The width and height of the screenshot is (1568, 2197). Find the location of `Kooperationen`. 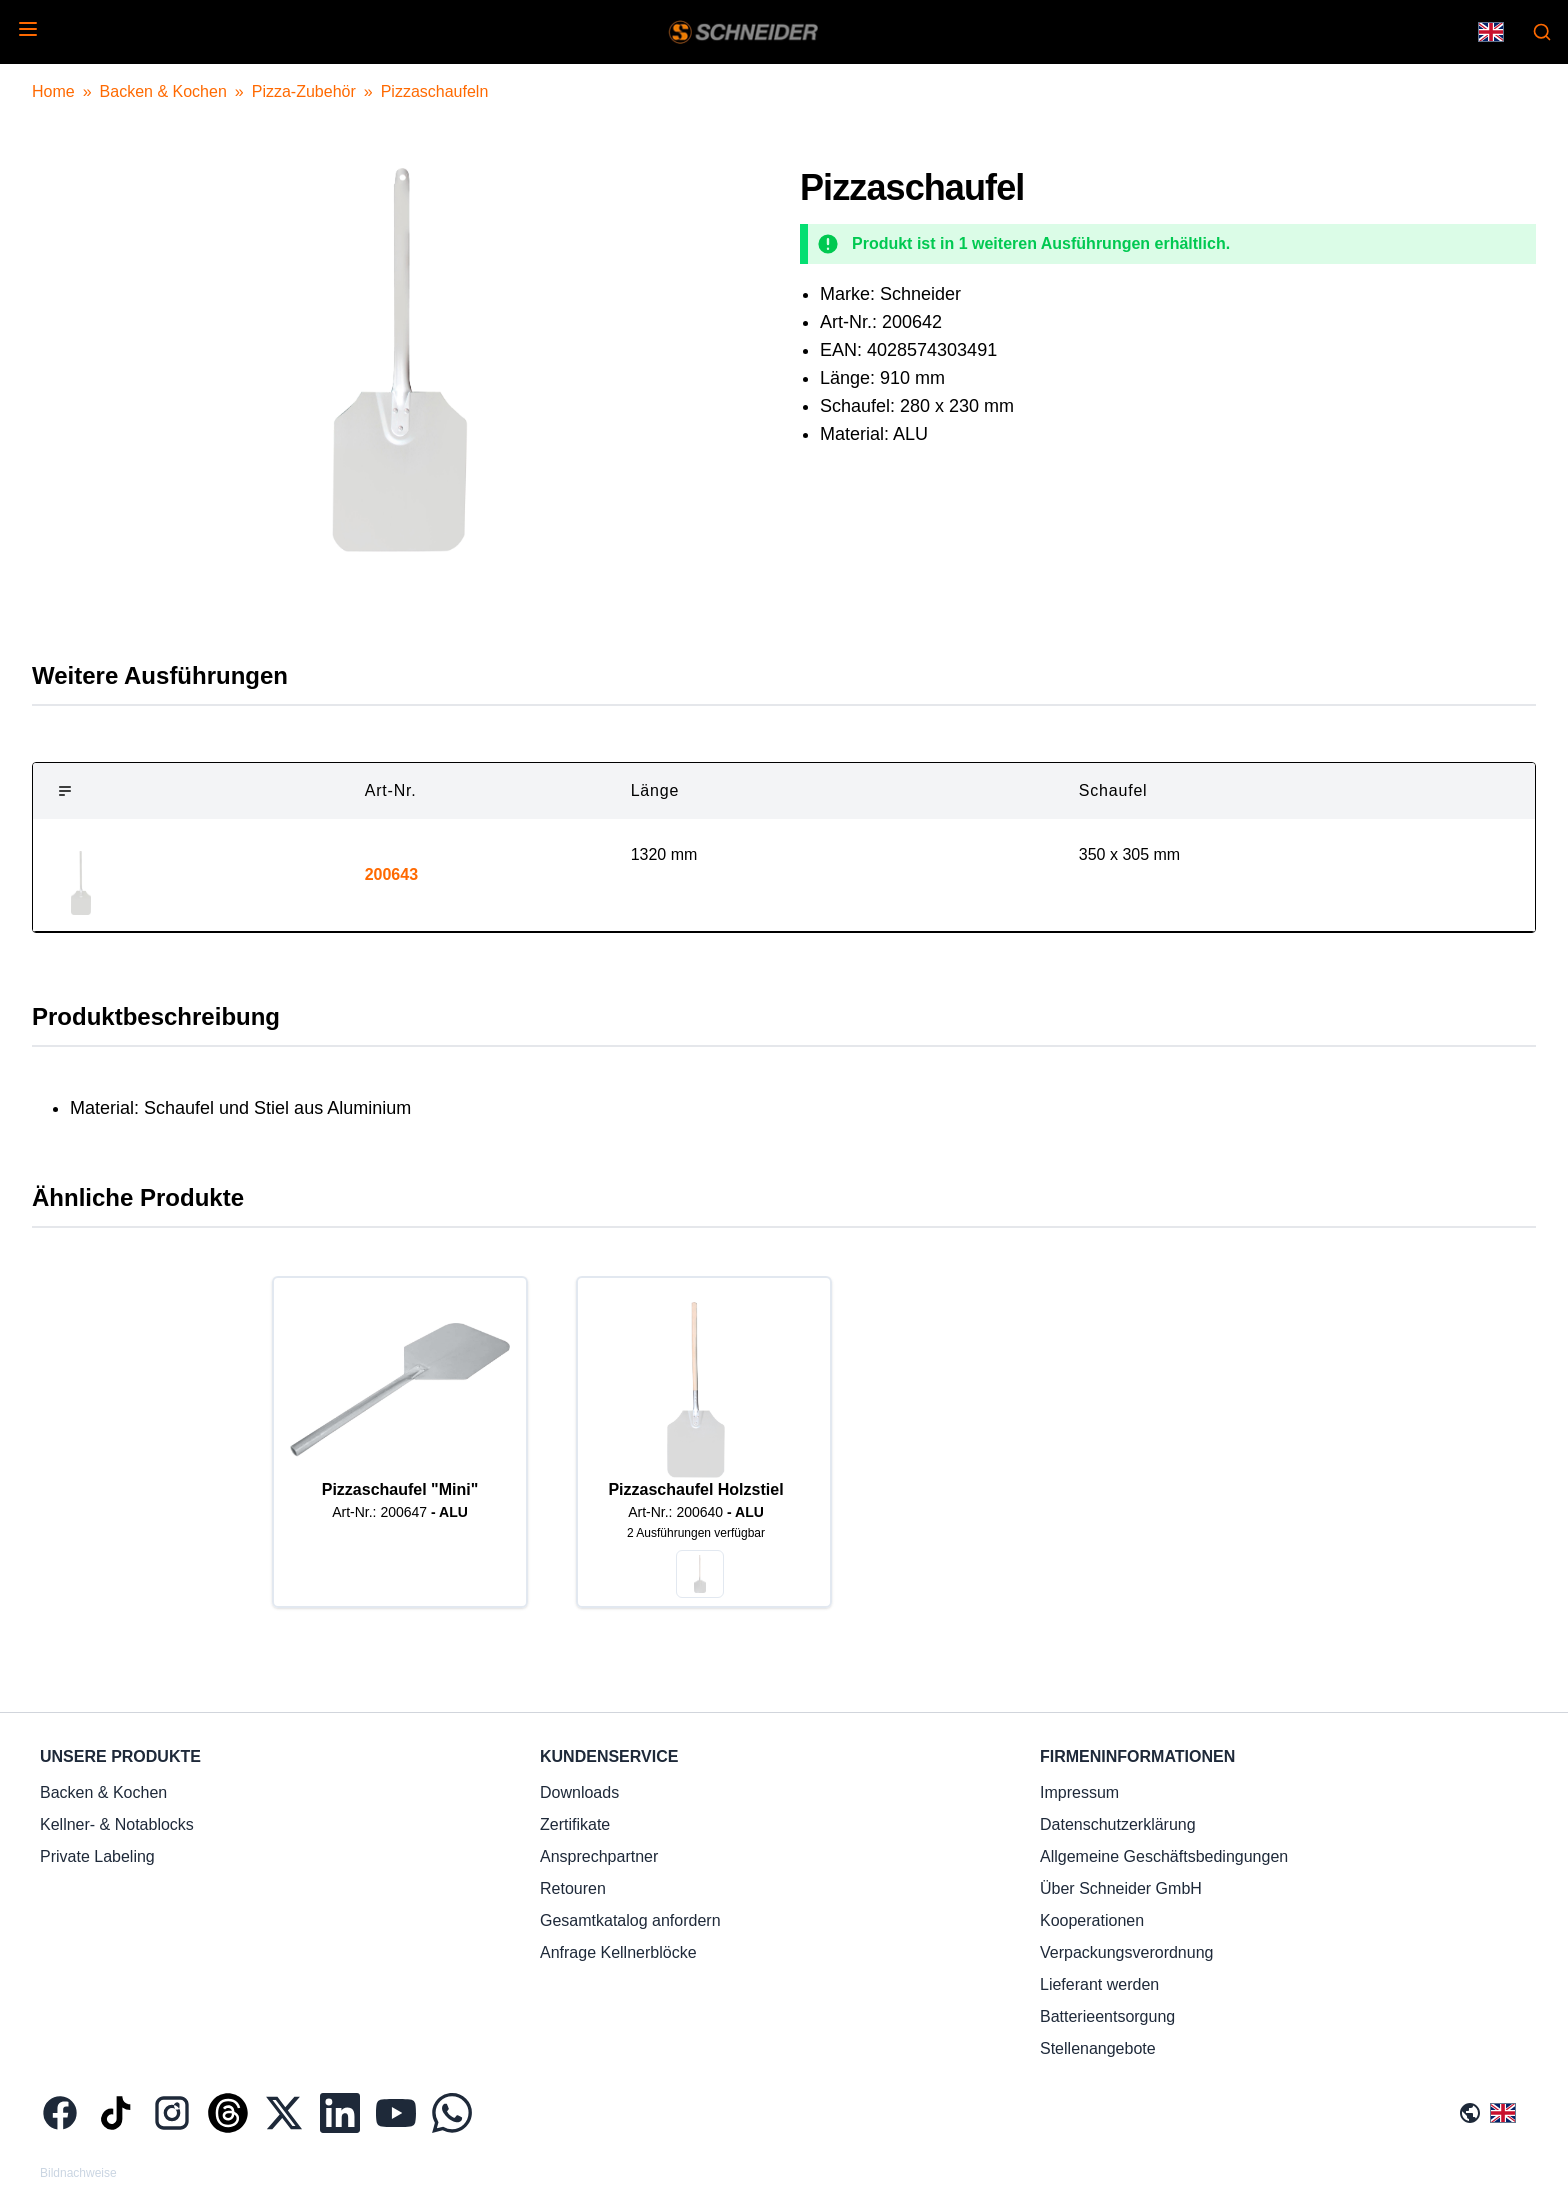

Kooperationen is located at coordinates (1092, 1920).